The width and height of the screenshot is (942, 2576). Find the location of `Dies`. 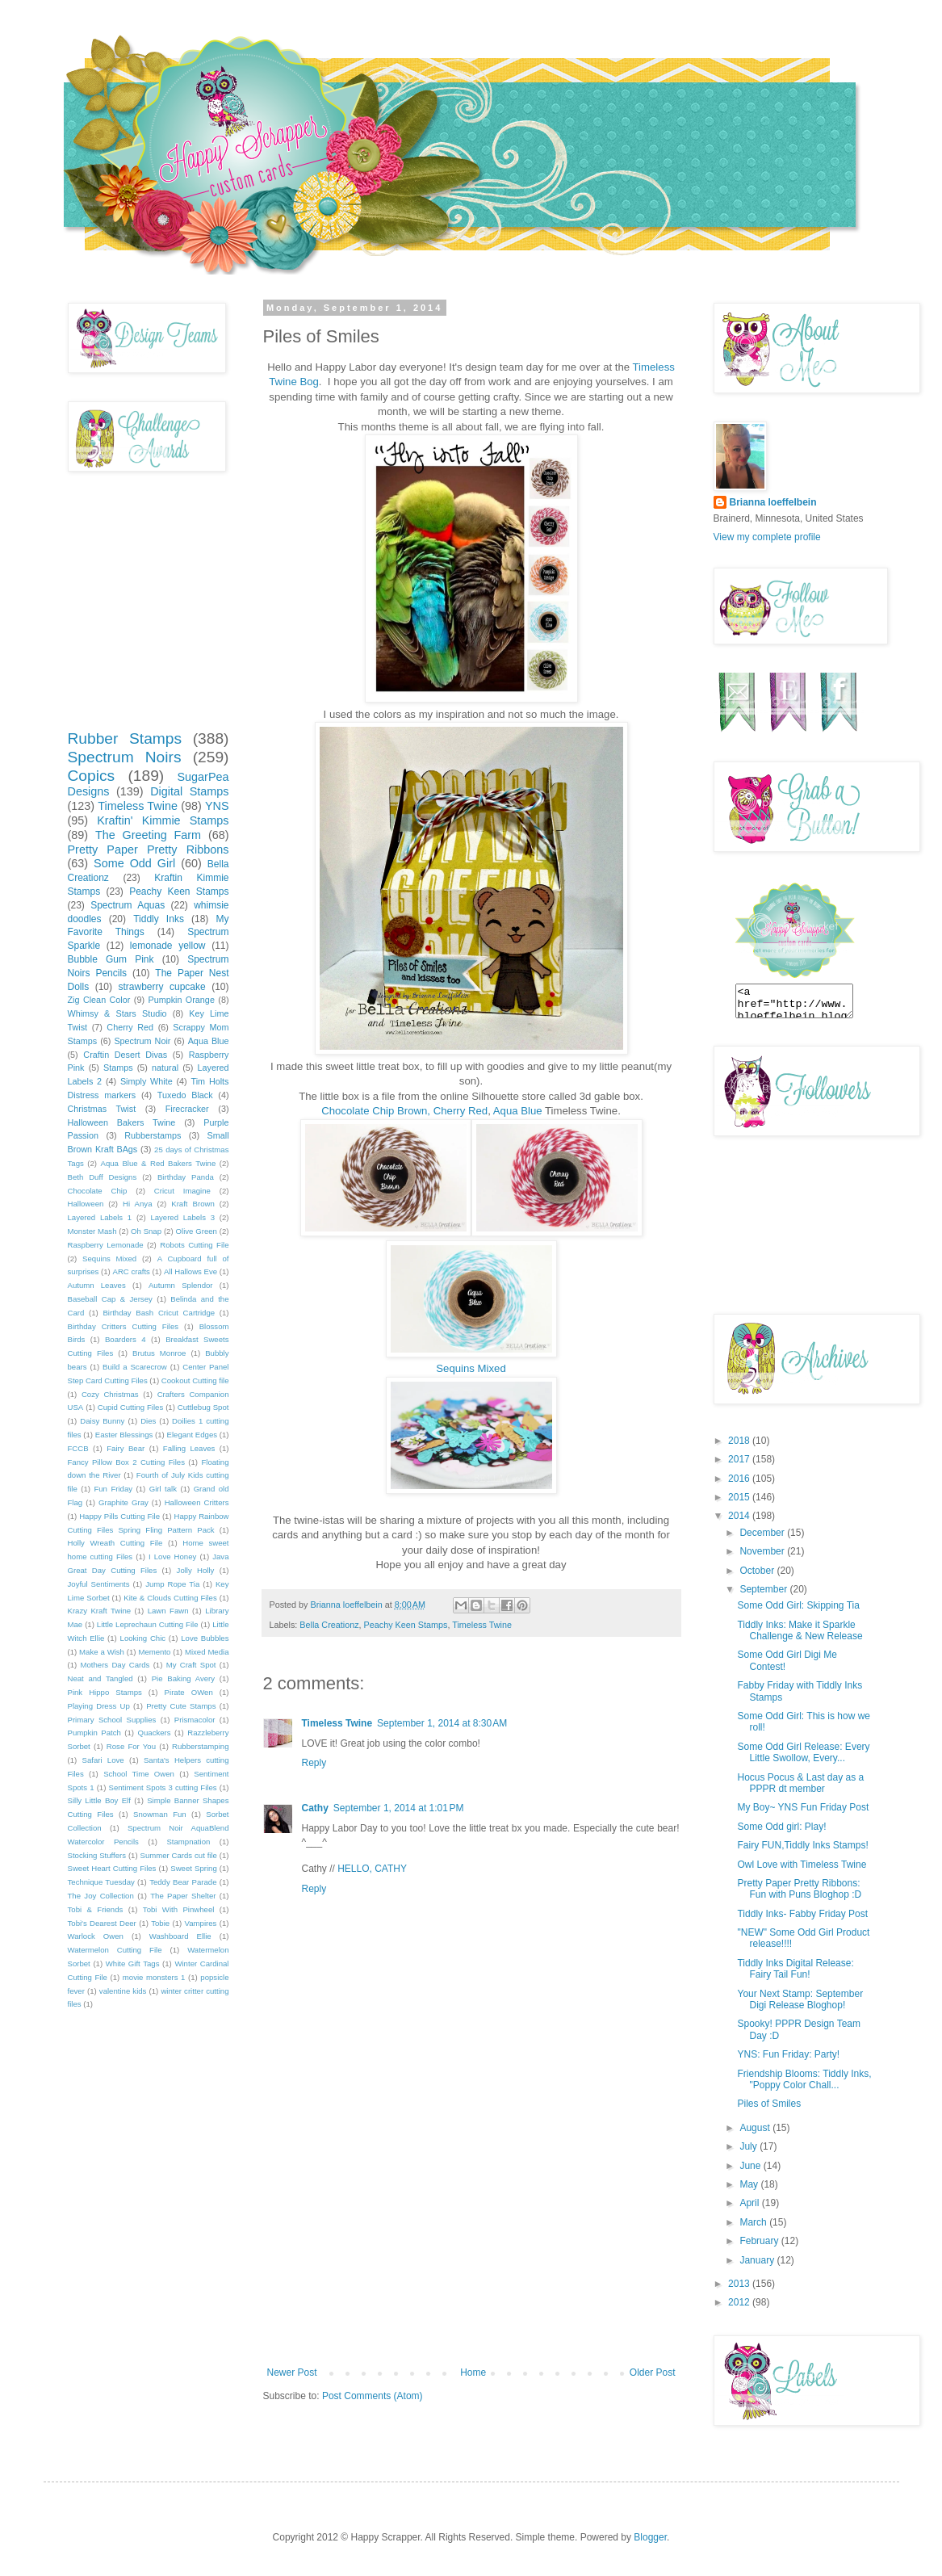

Dies is located at coordinates (148, 1420).